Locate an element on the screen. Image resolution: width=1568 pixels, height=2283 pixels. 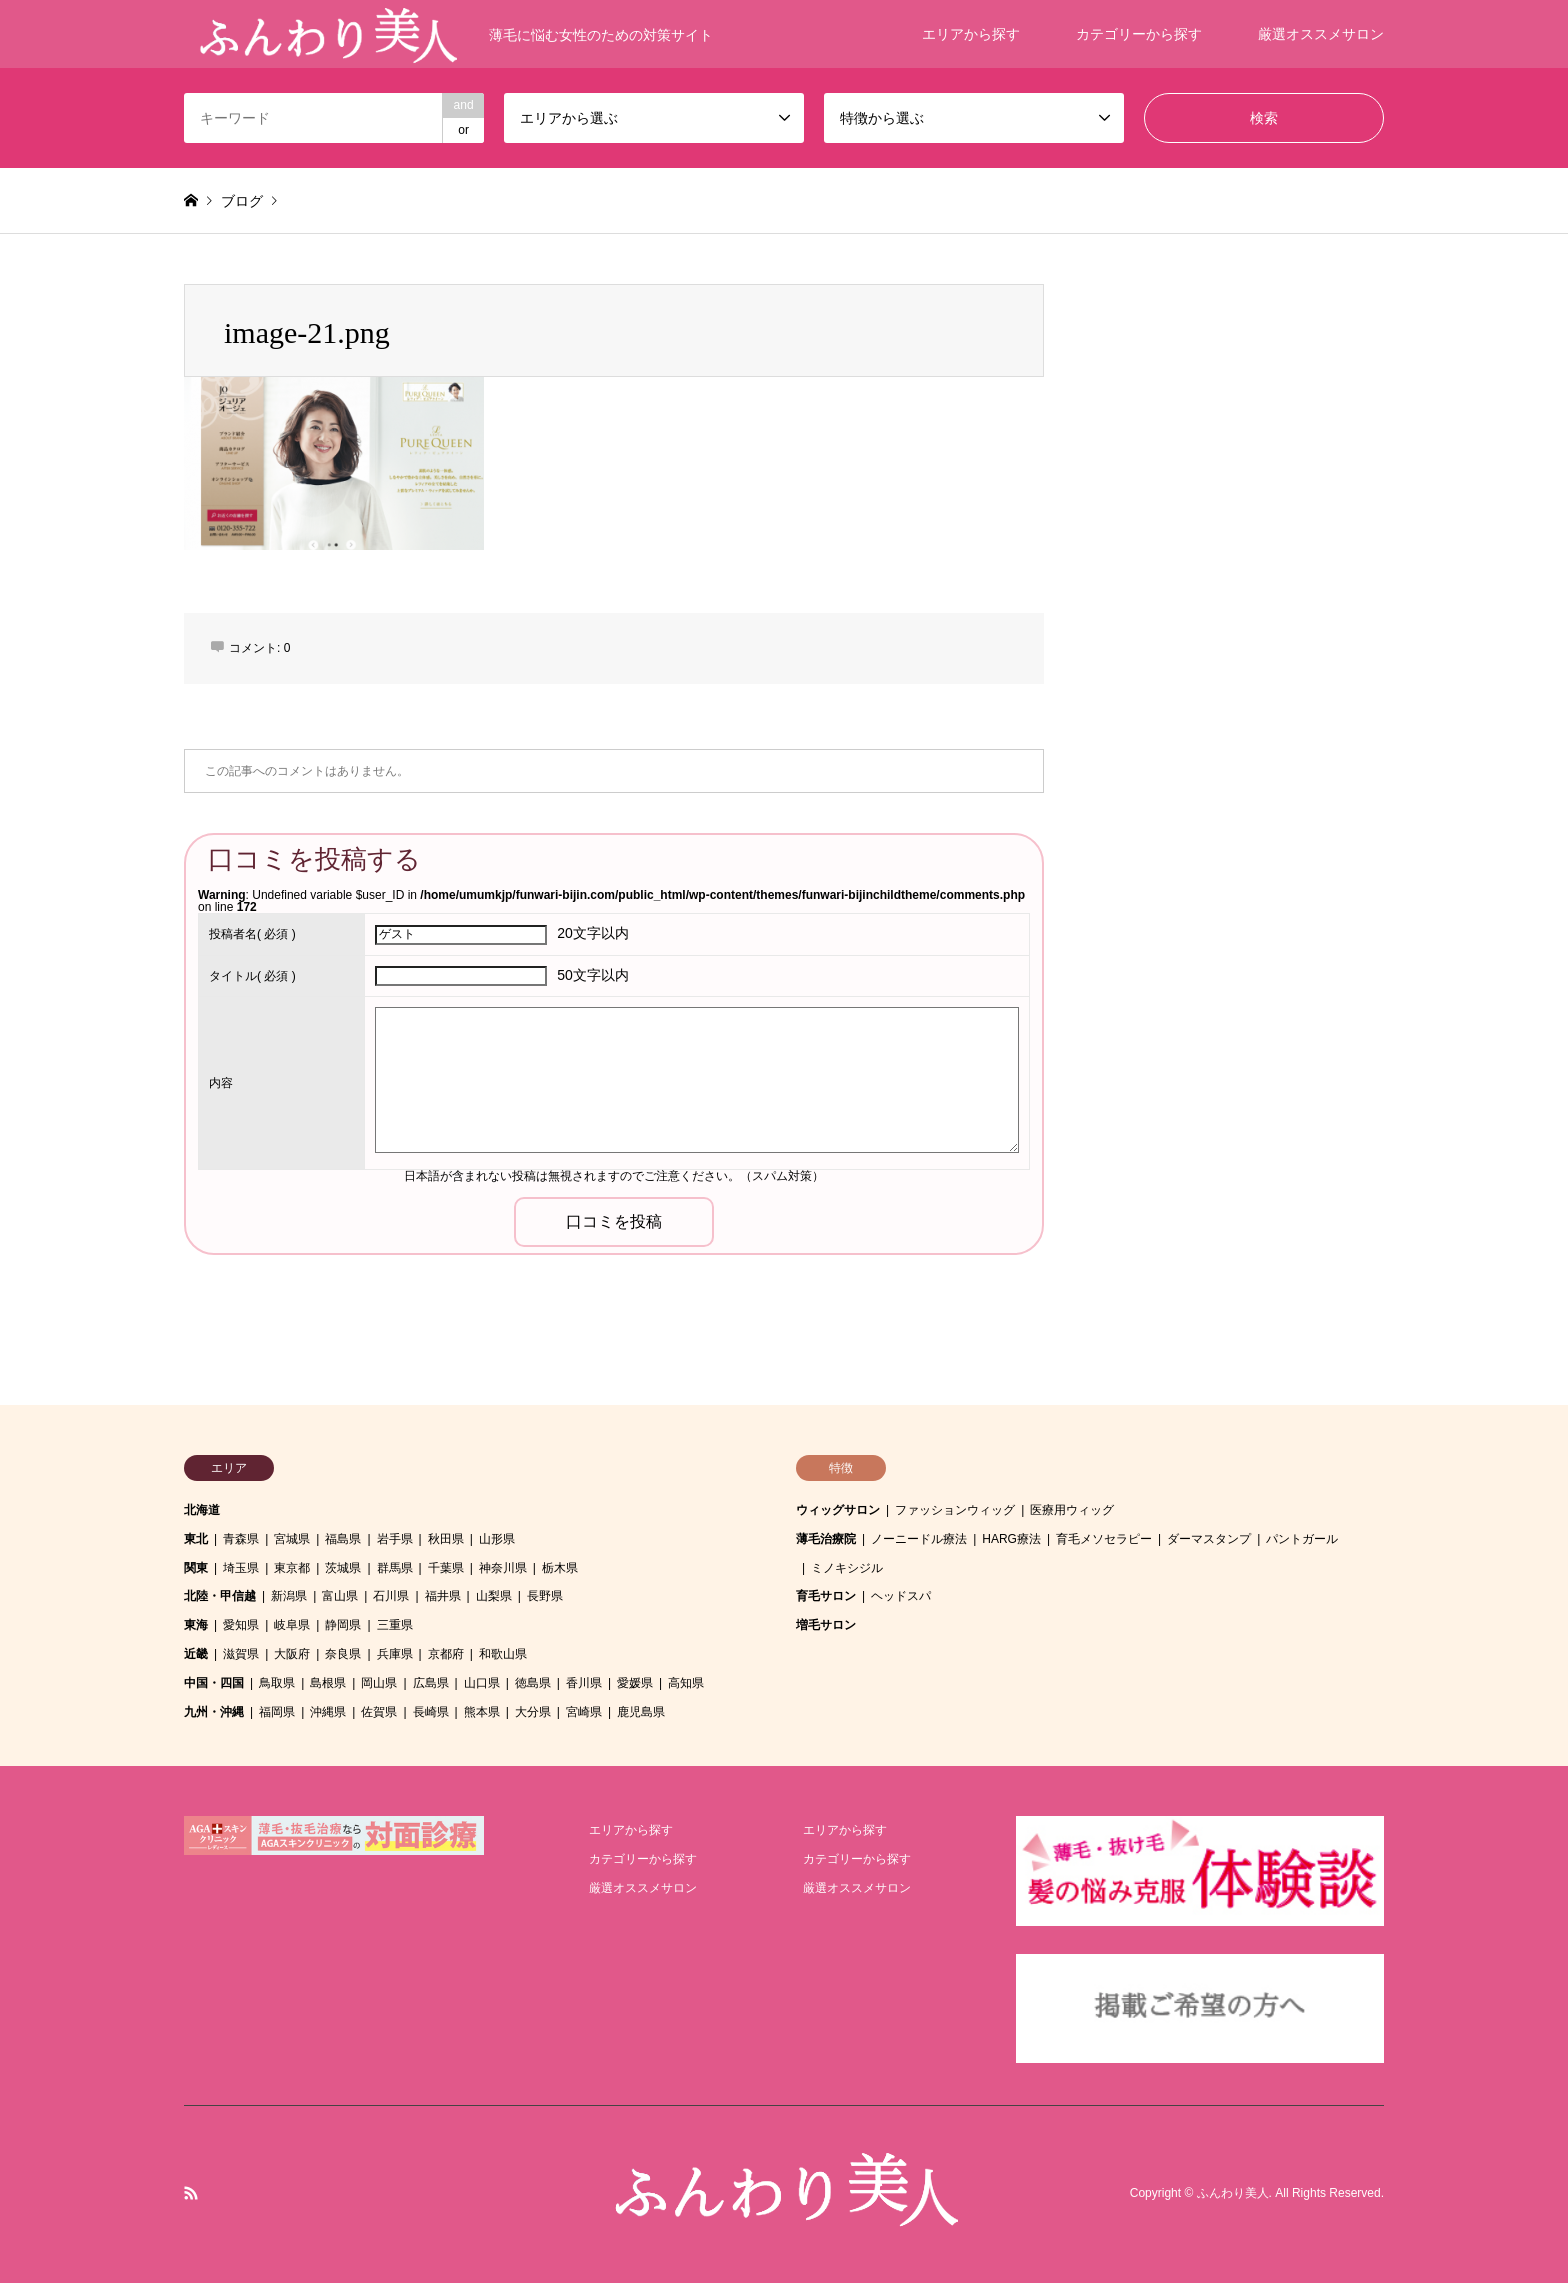
愛知県 is located at coordinates (241, 1625).